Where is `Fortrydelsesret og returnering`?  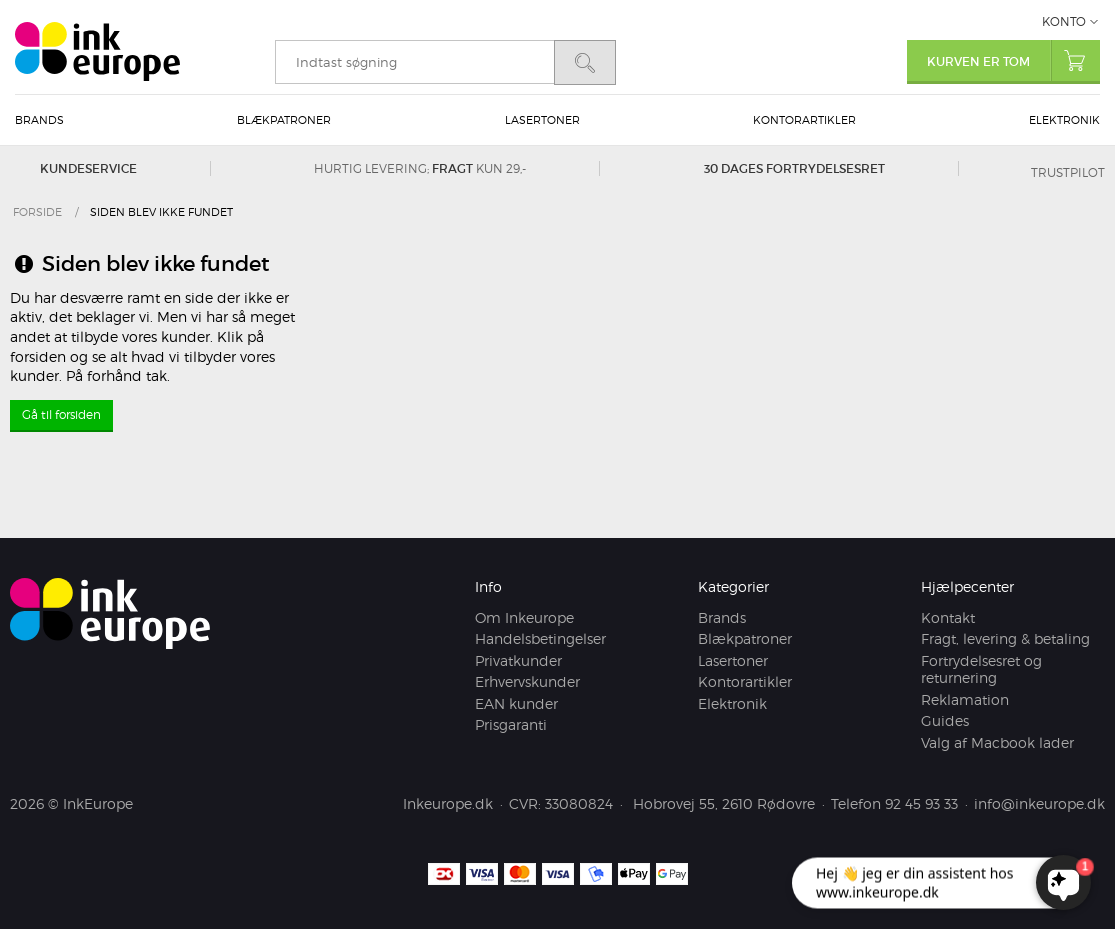 Fortrydelsesret og returnering is located at coordinates (981, 669).